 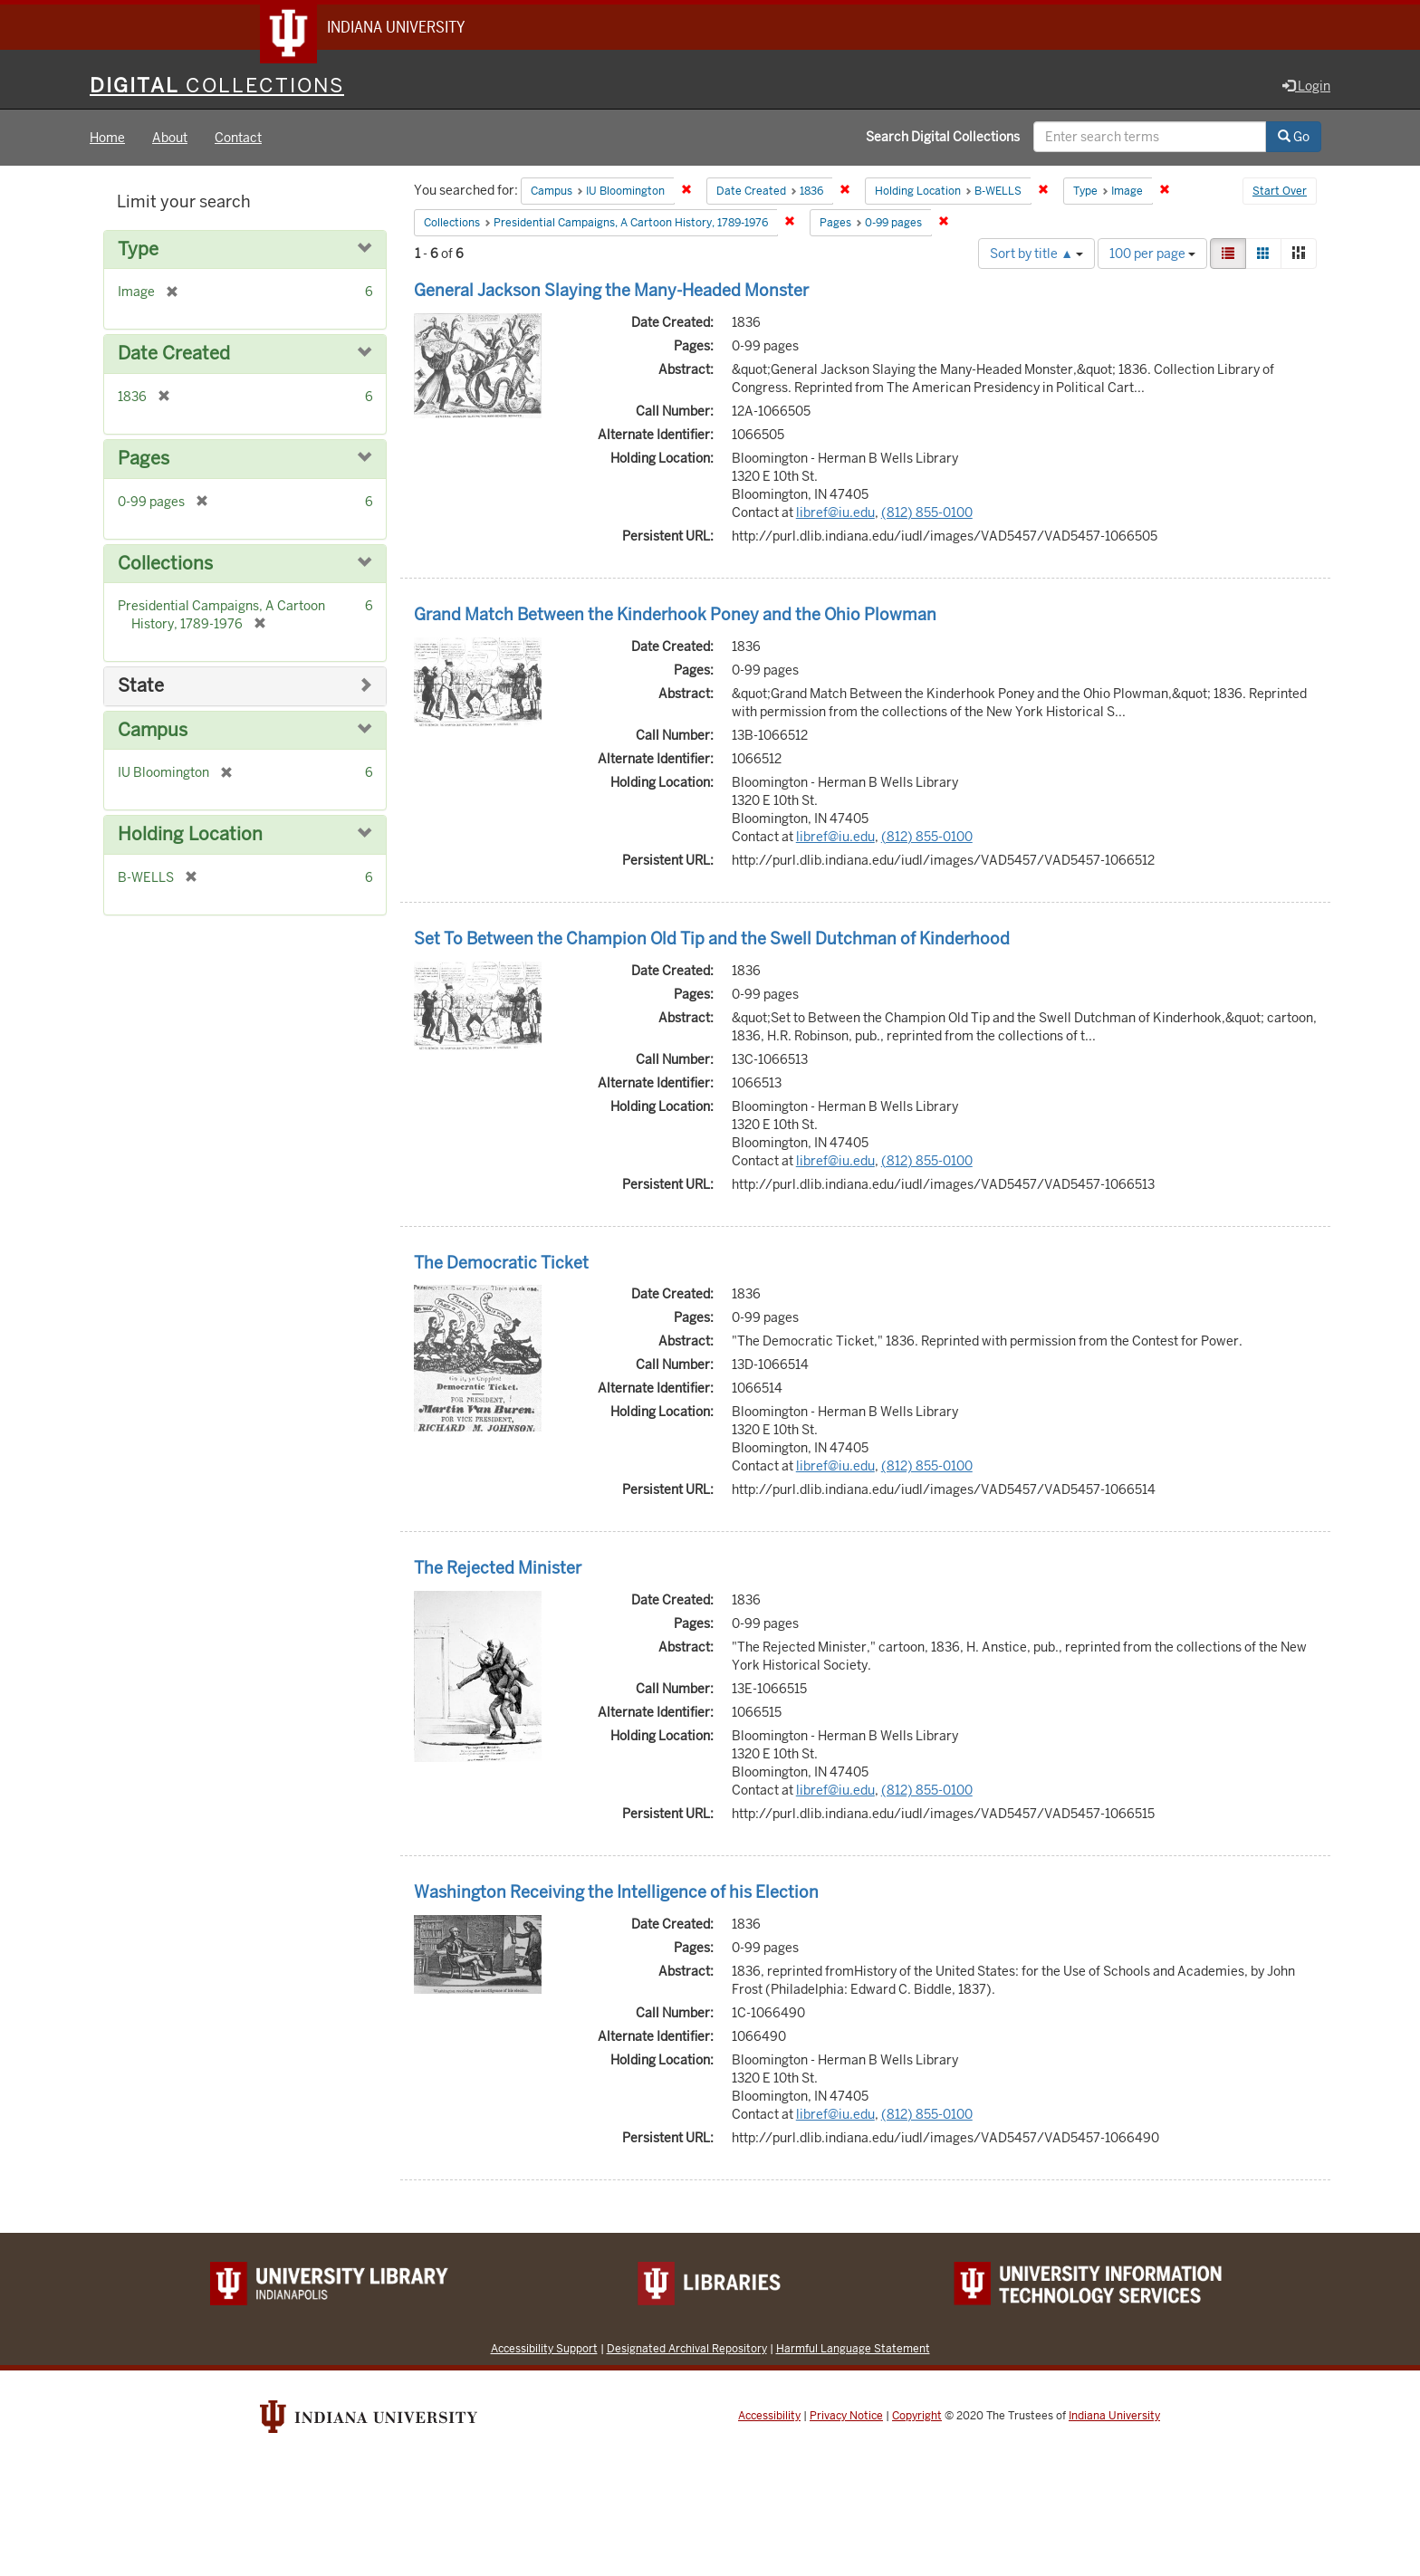 I want to click on Search Digital Collections, so click(x=943, y=138).